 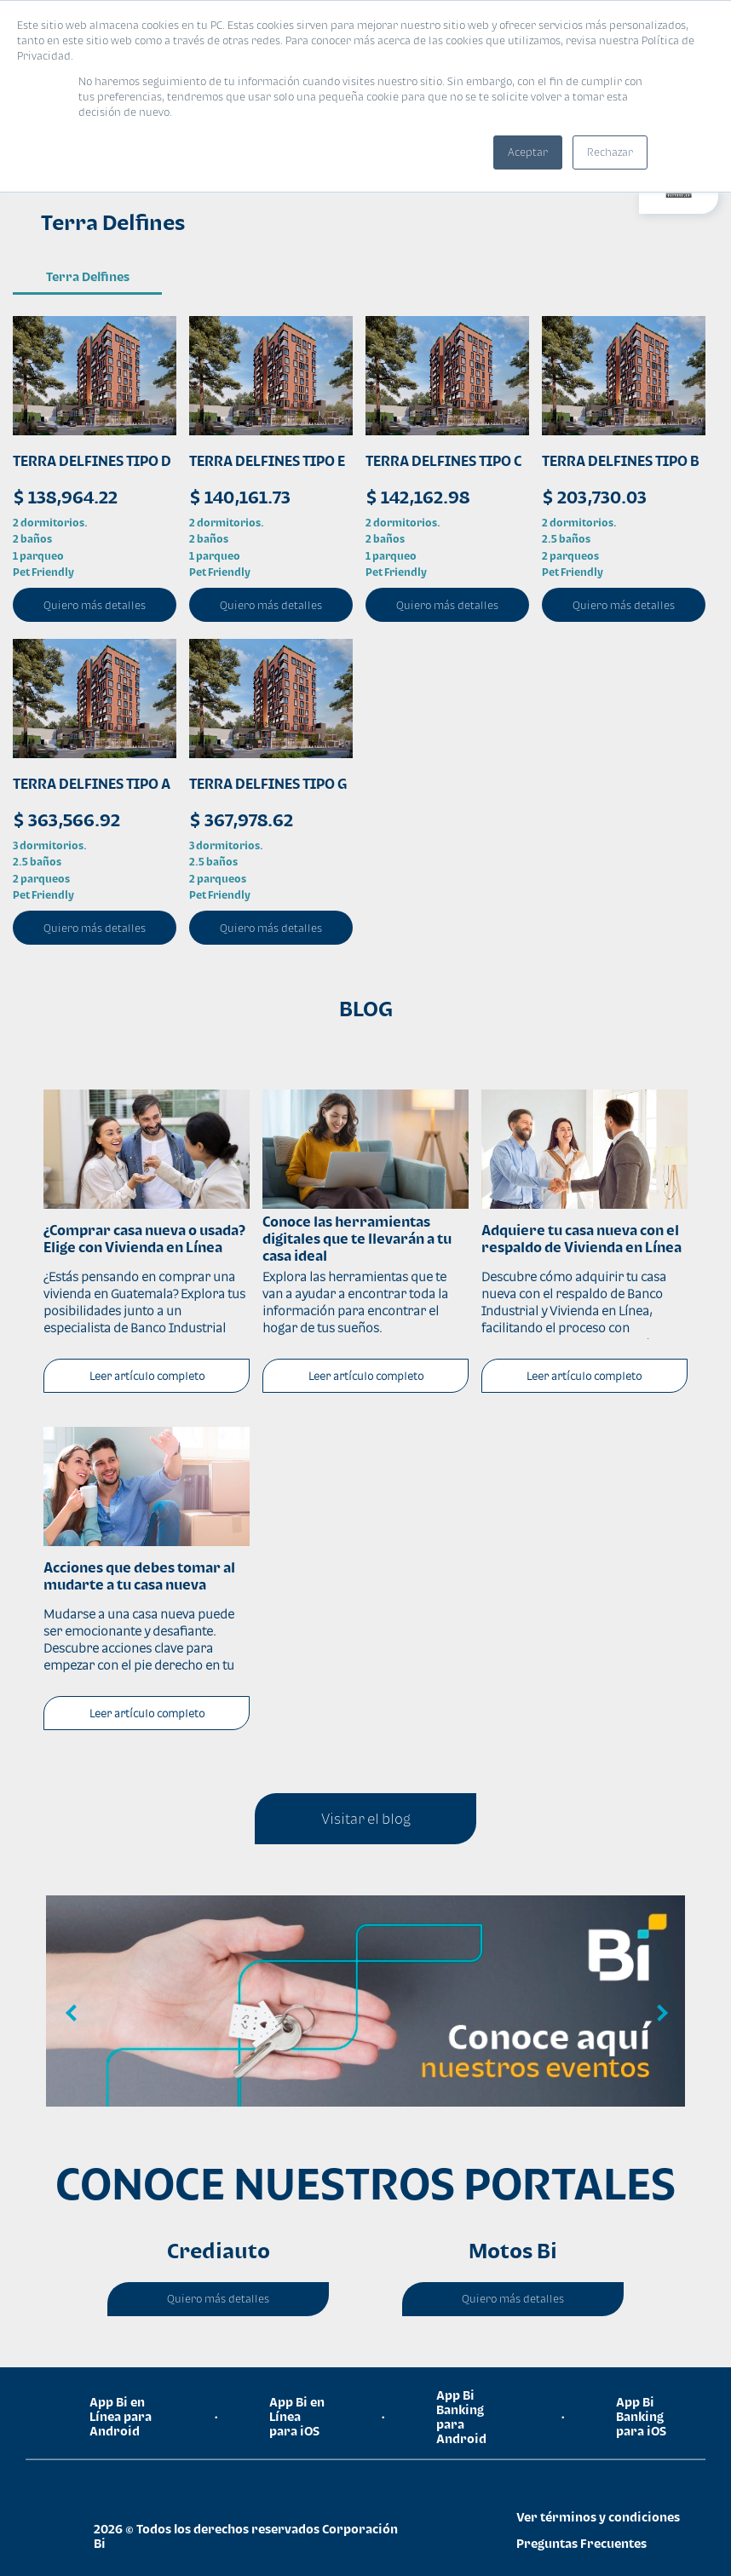 I want to click on Previous, so click(x=71, y=2014).